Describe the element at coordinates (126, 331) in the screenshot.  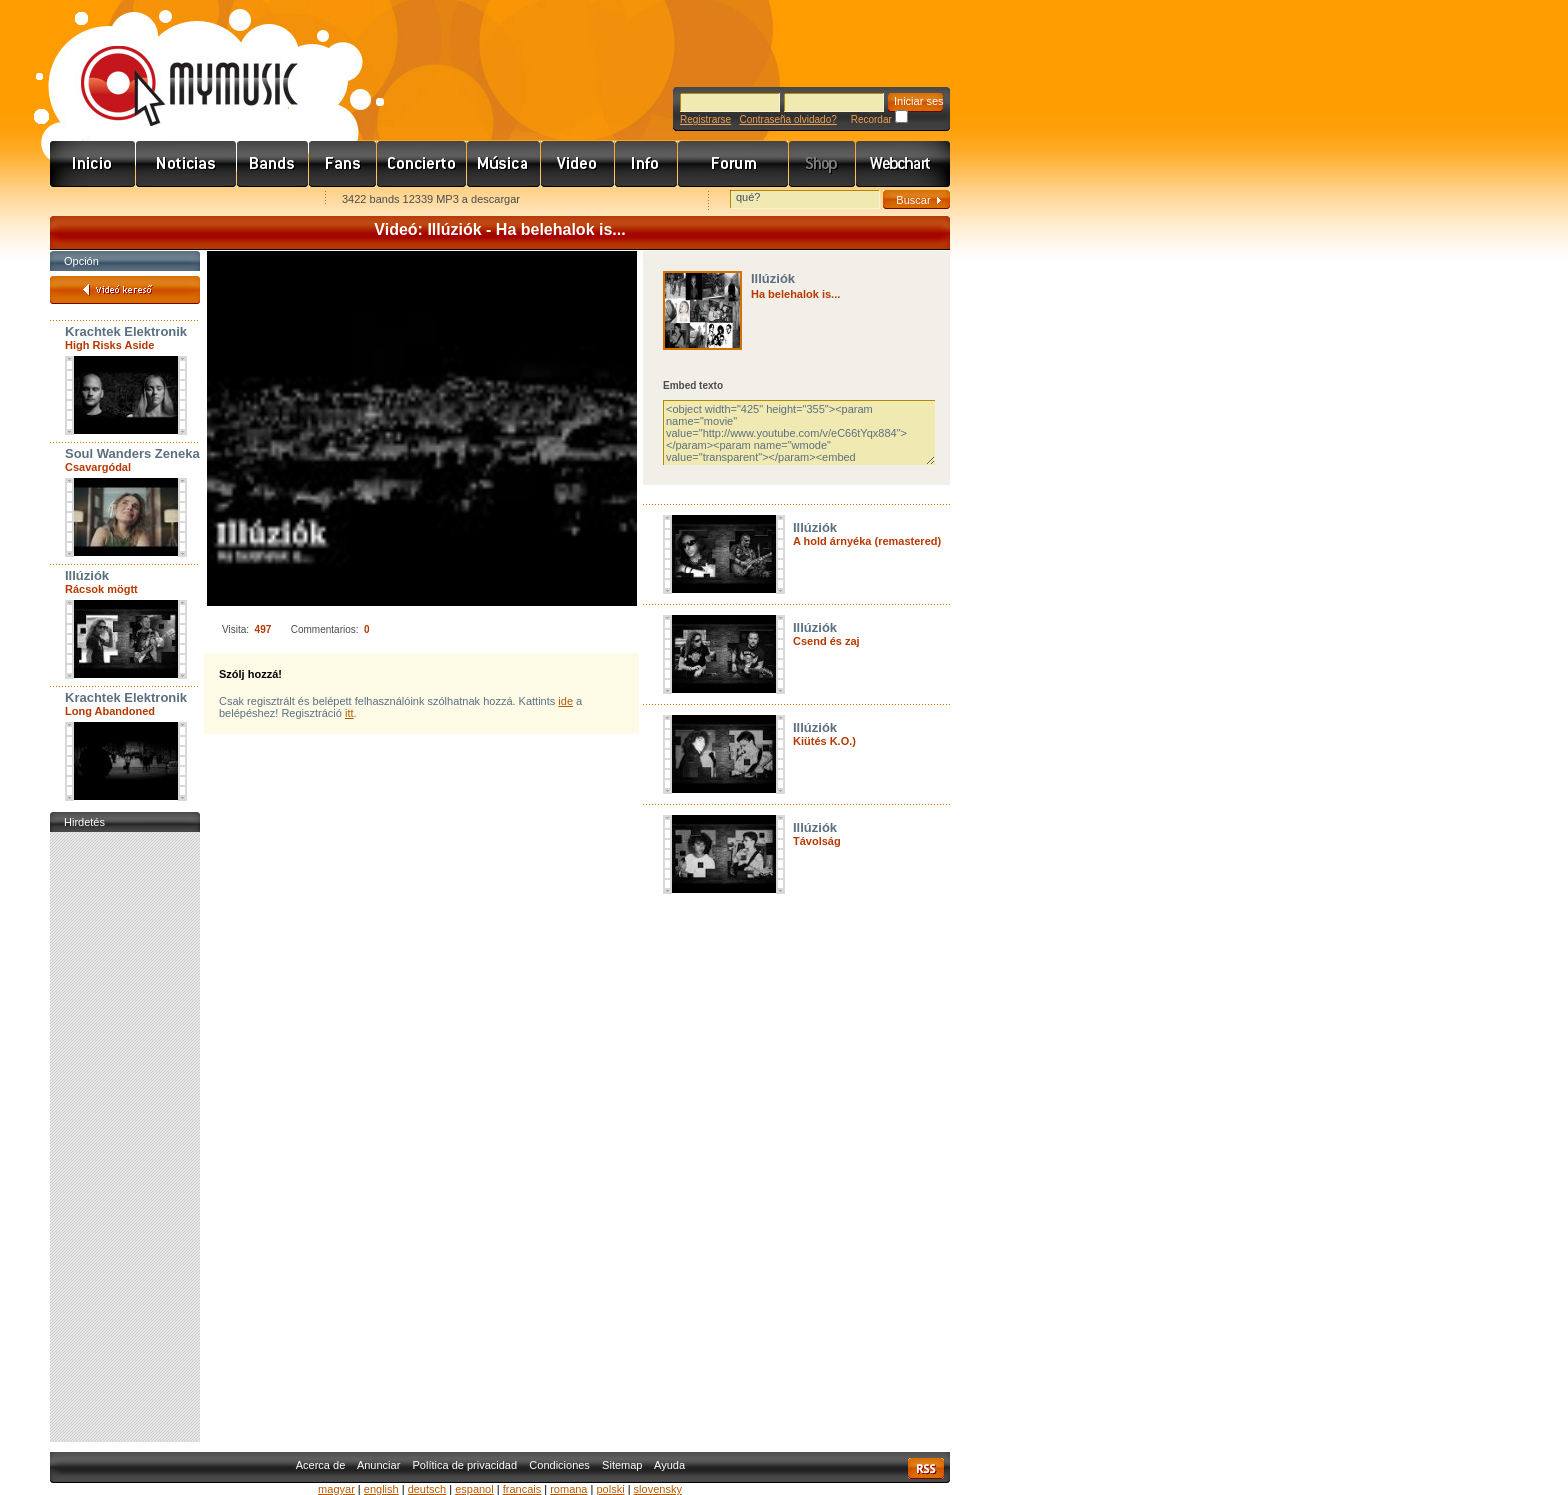
I see `Krachtek Elektronik` at that location.